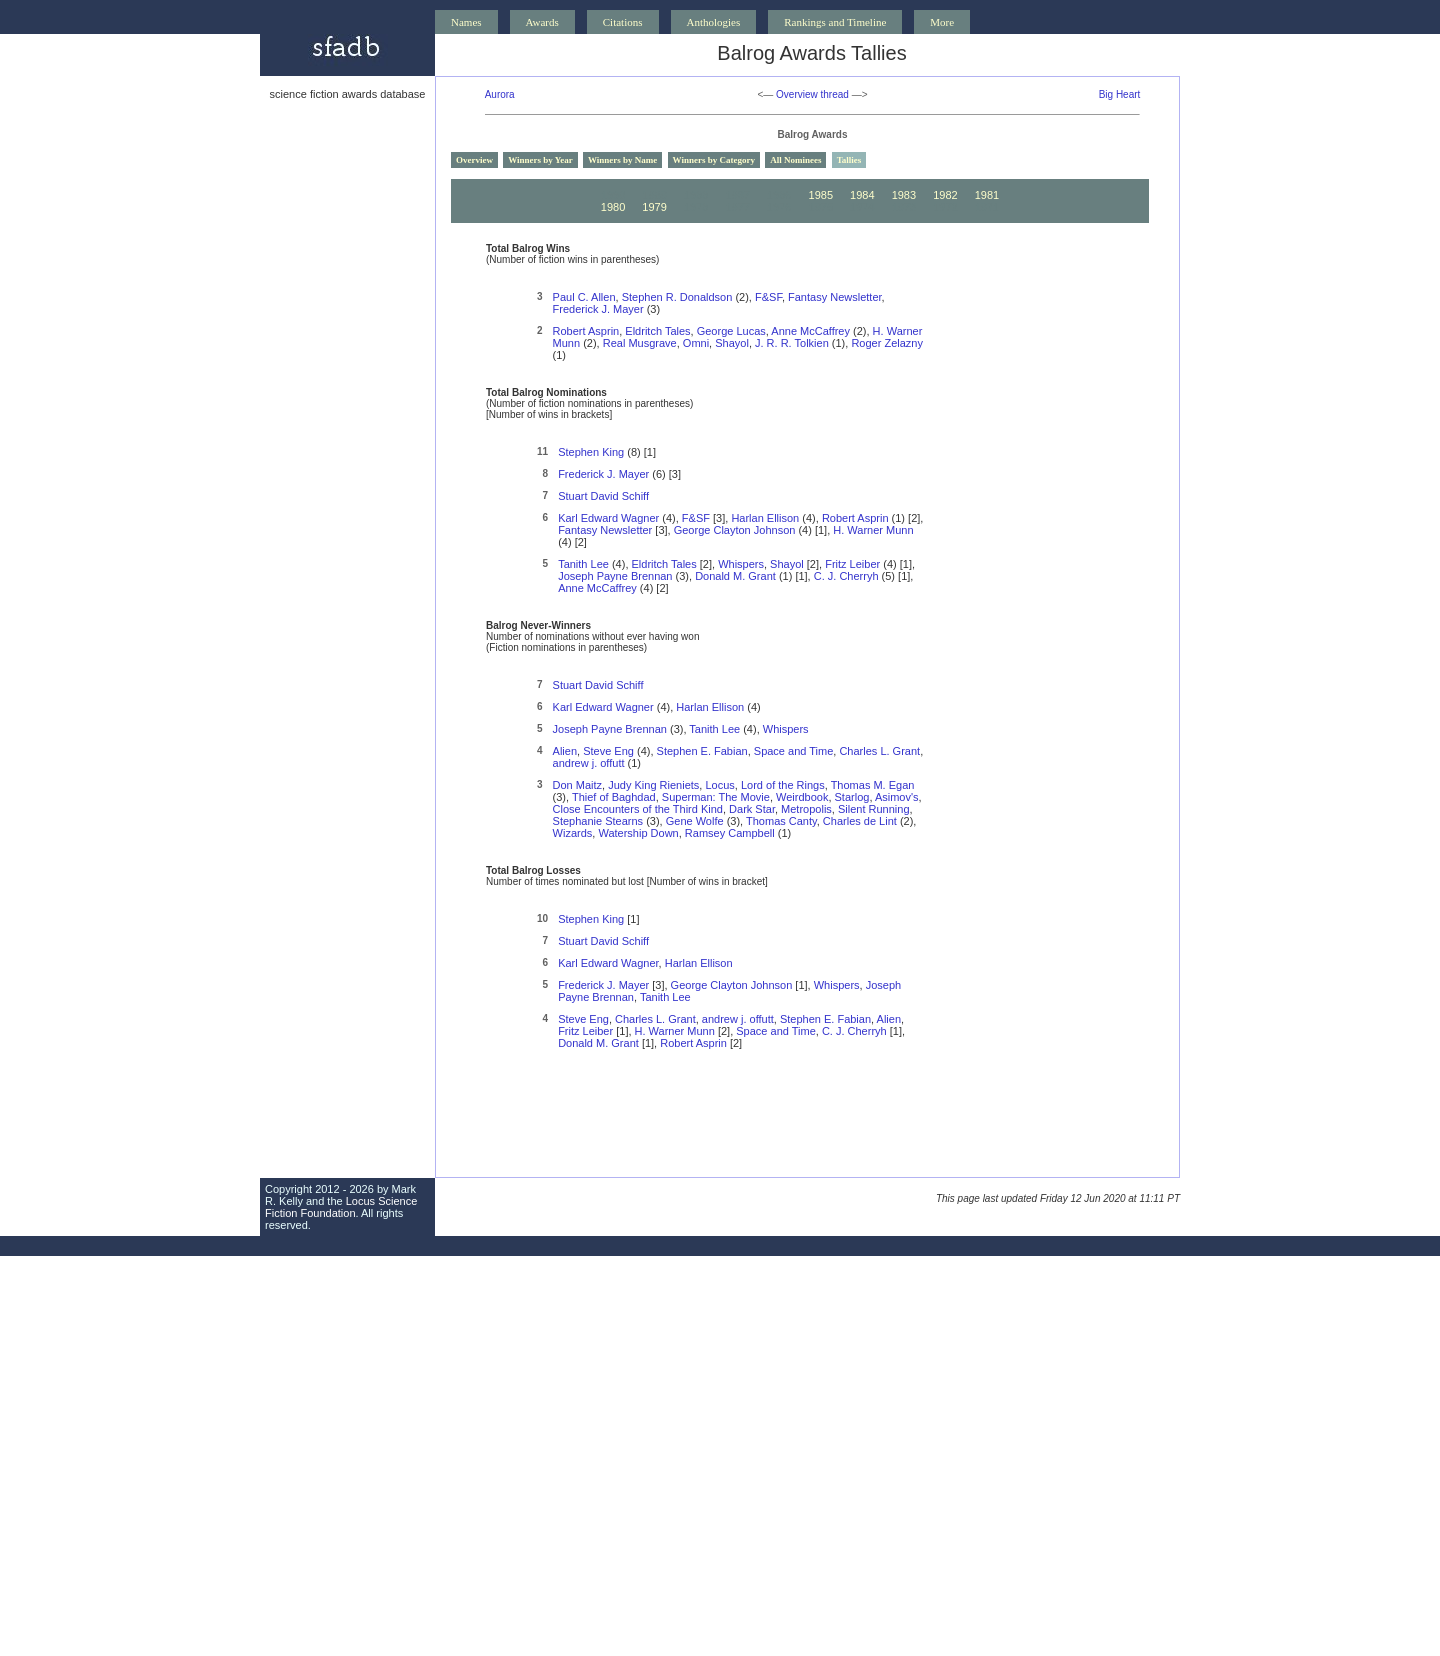  Describe the element at coordinates (474, 160) in the screenshot. I see `Overview` at that location.